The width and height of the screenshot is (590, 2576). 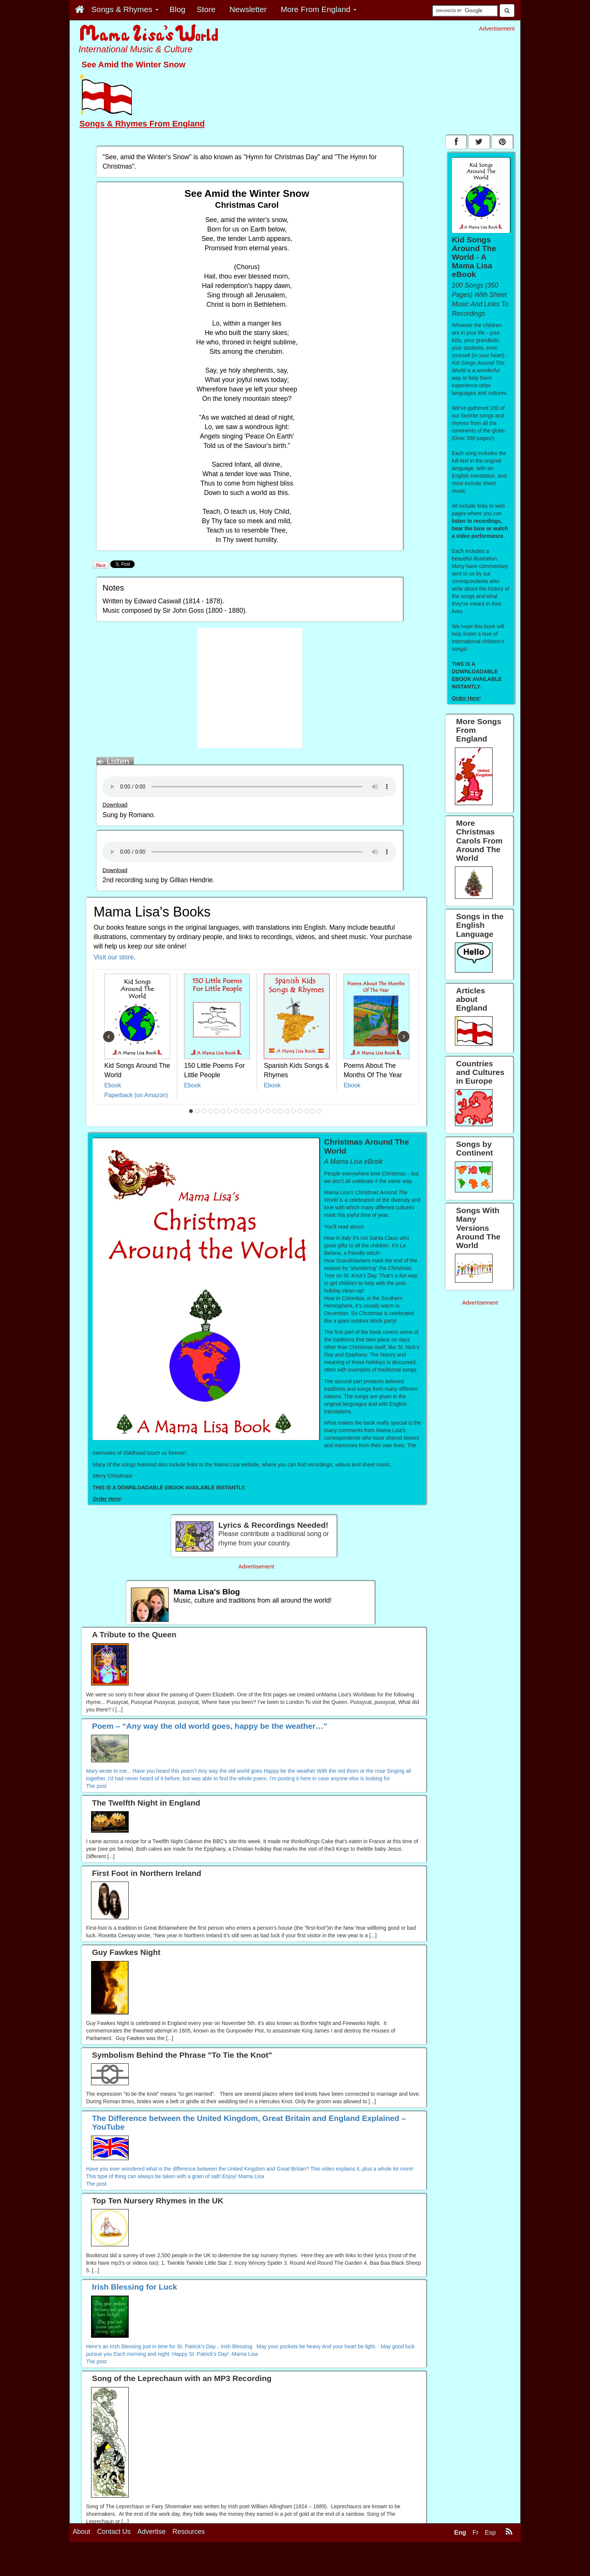 I want to click on 13, so click(x=268, y=1111).